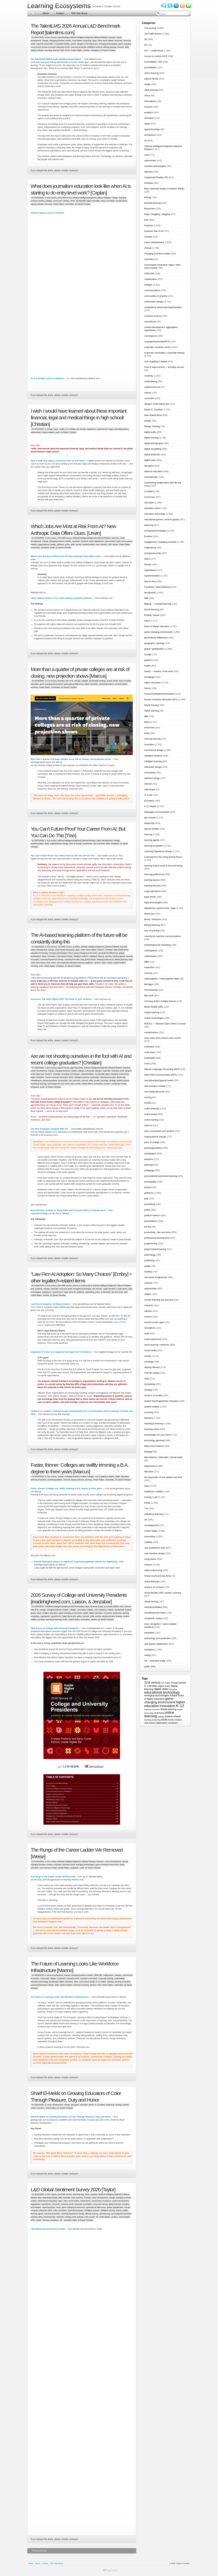 This screenshot has width=218, height=2576. I want to click on corporate universities / corporate training, so click(52, 44).